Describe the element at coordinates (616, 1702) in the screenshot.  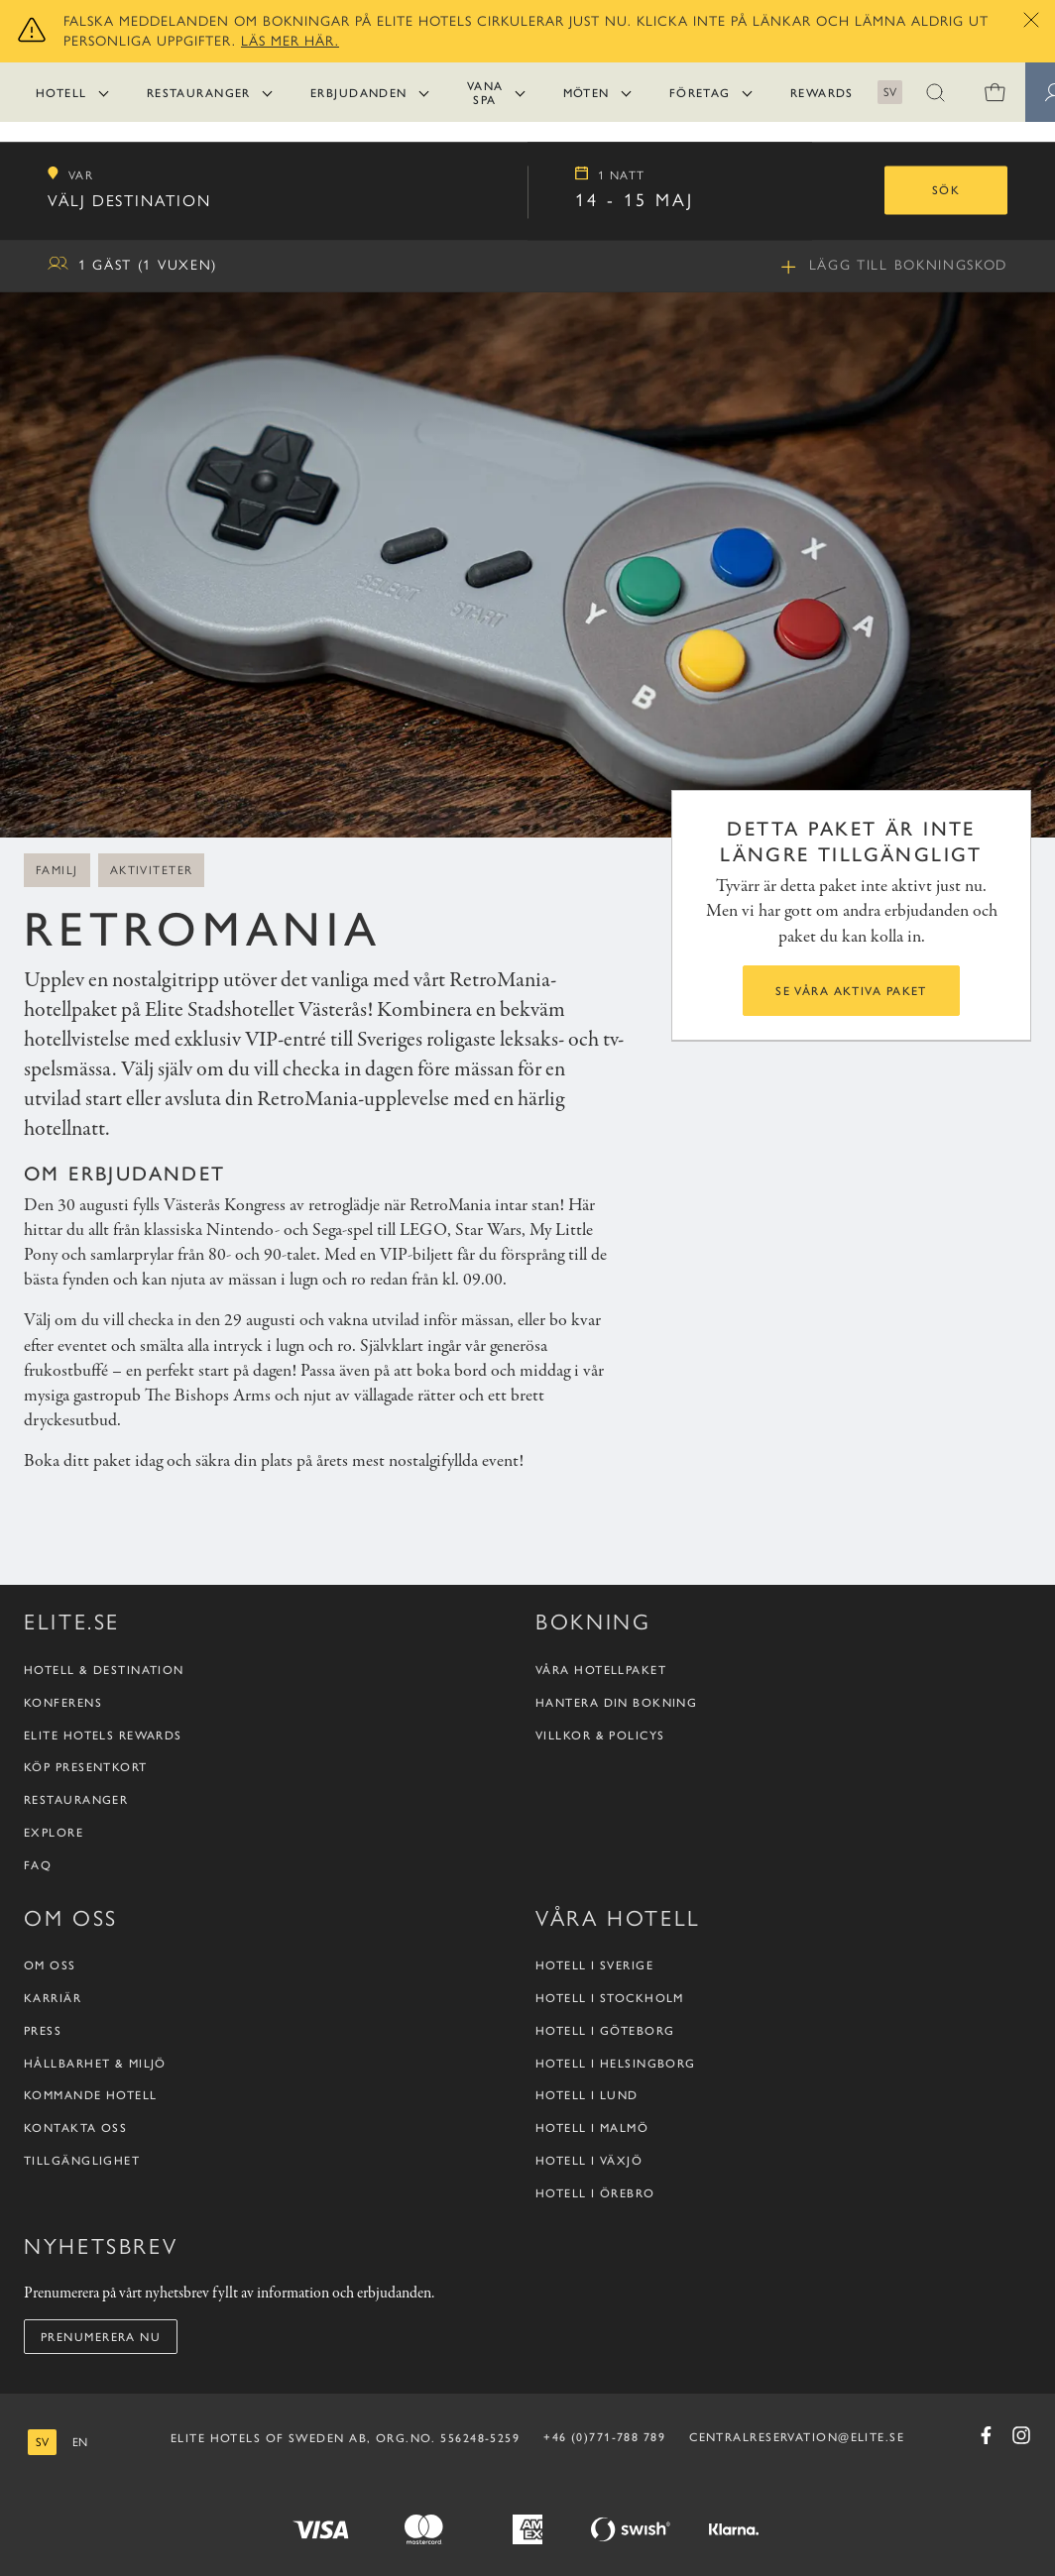
I see `Hantera din bokning` at that location.